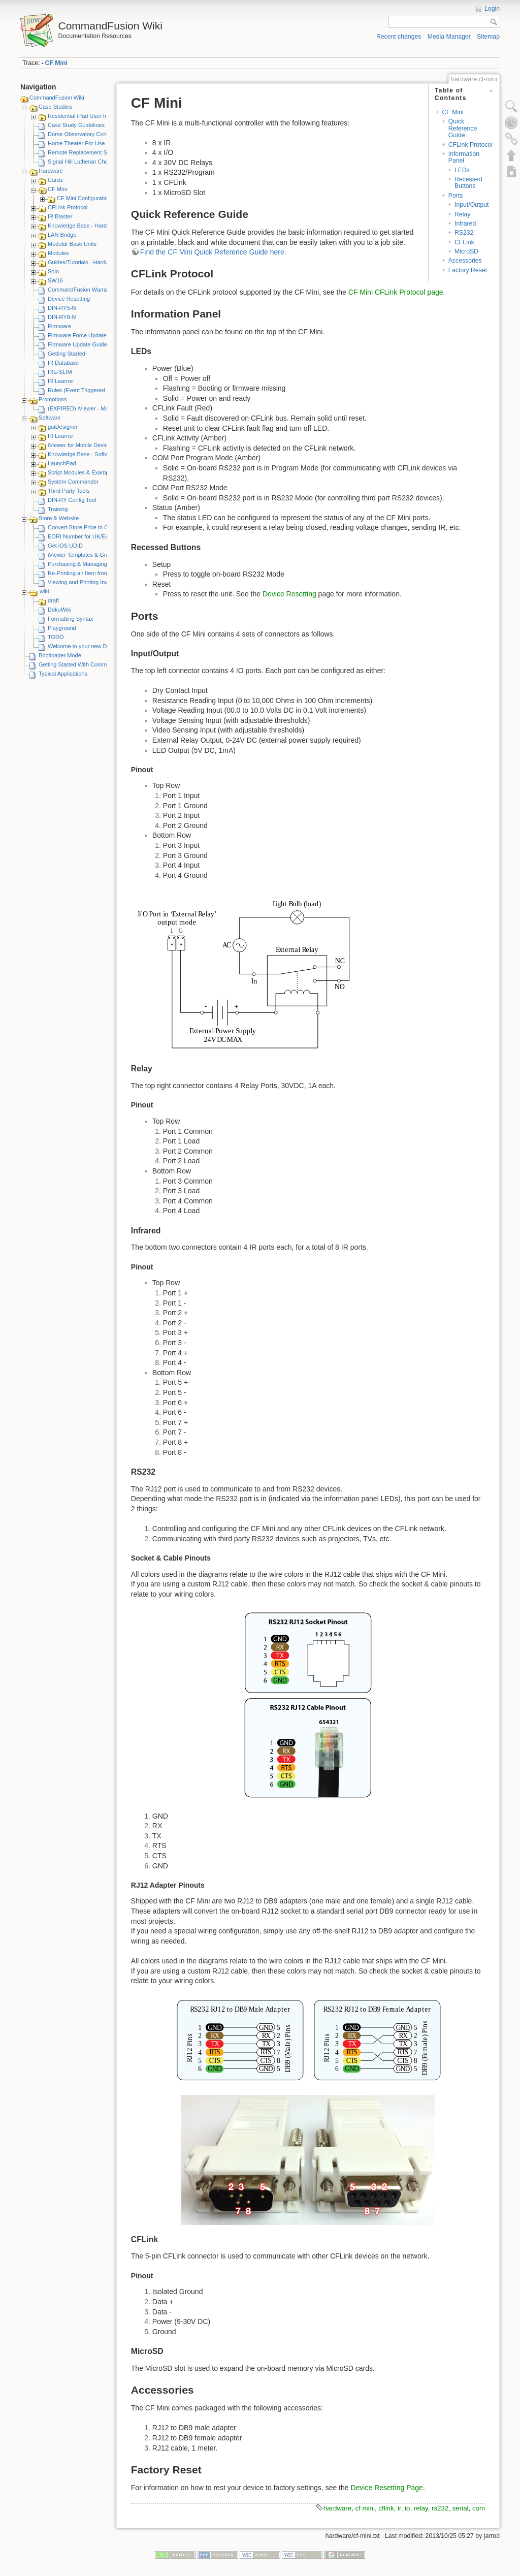 This screenshot has width=520, height=2576. What do you see at coordinates (72, 244) in the screenshot?
I see `Modular Base Units` at bounding box center [72, 244].